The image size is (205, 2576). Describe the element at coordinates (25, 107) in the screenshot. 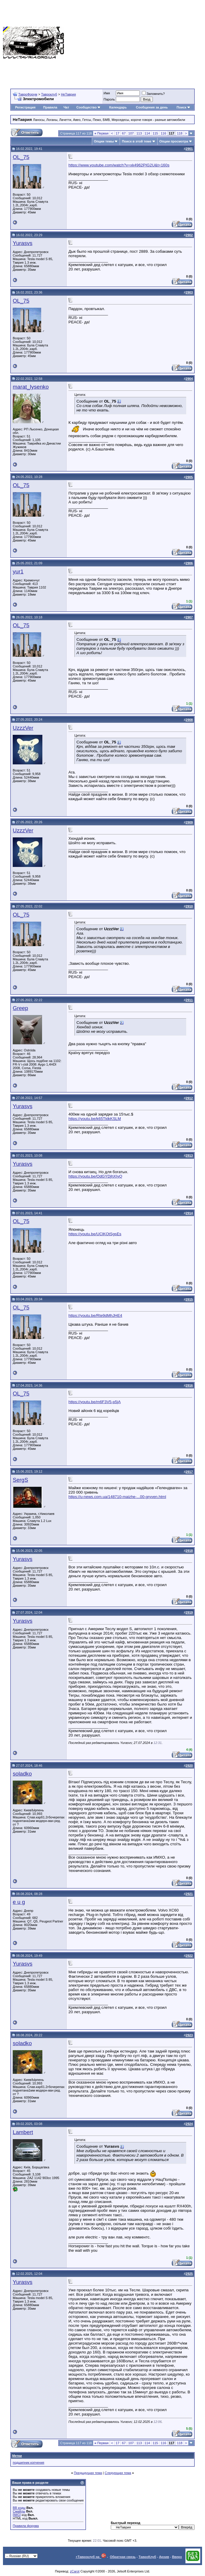

I see `Регистрация` at that location.